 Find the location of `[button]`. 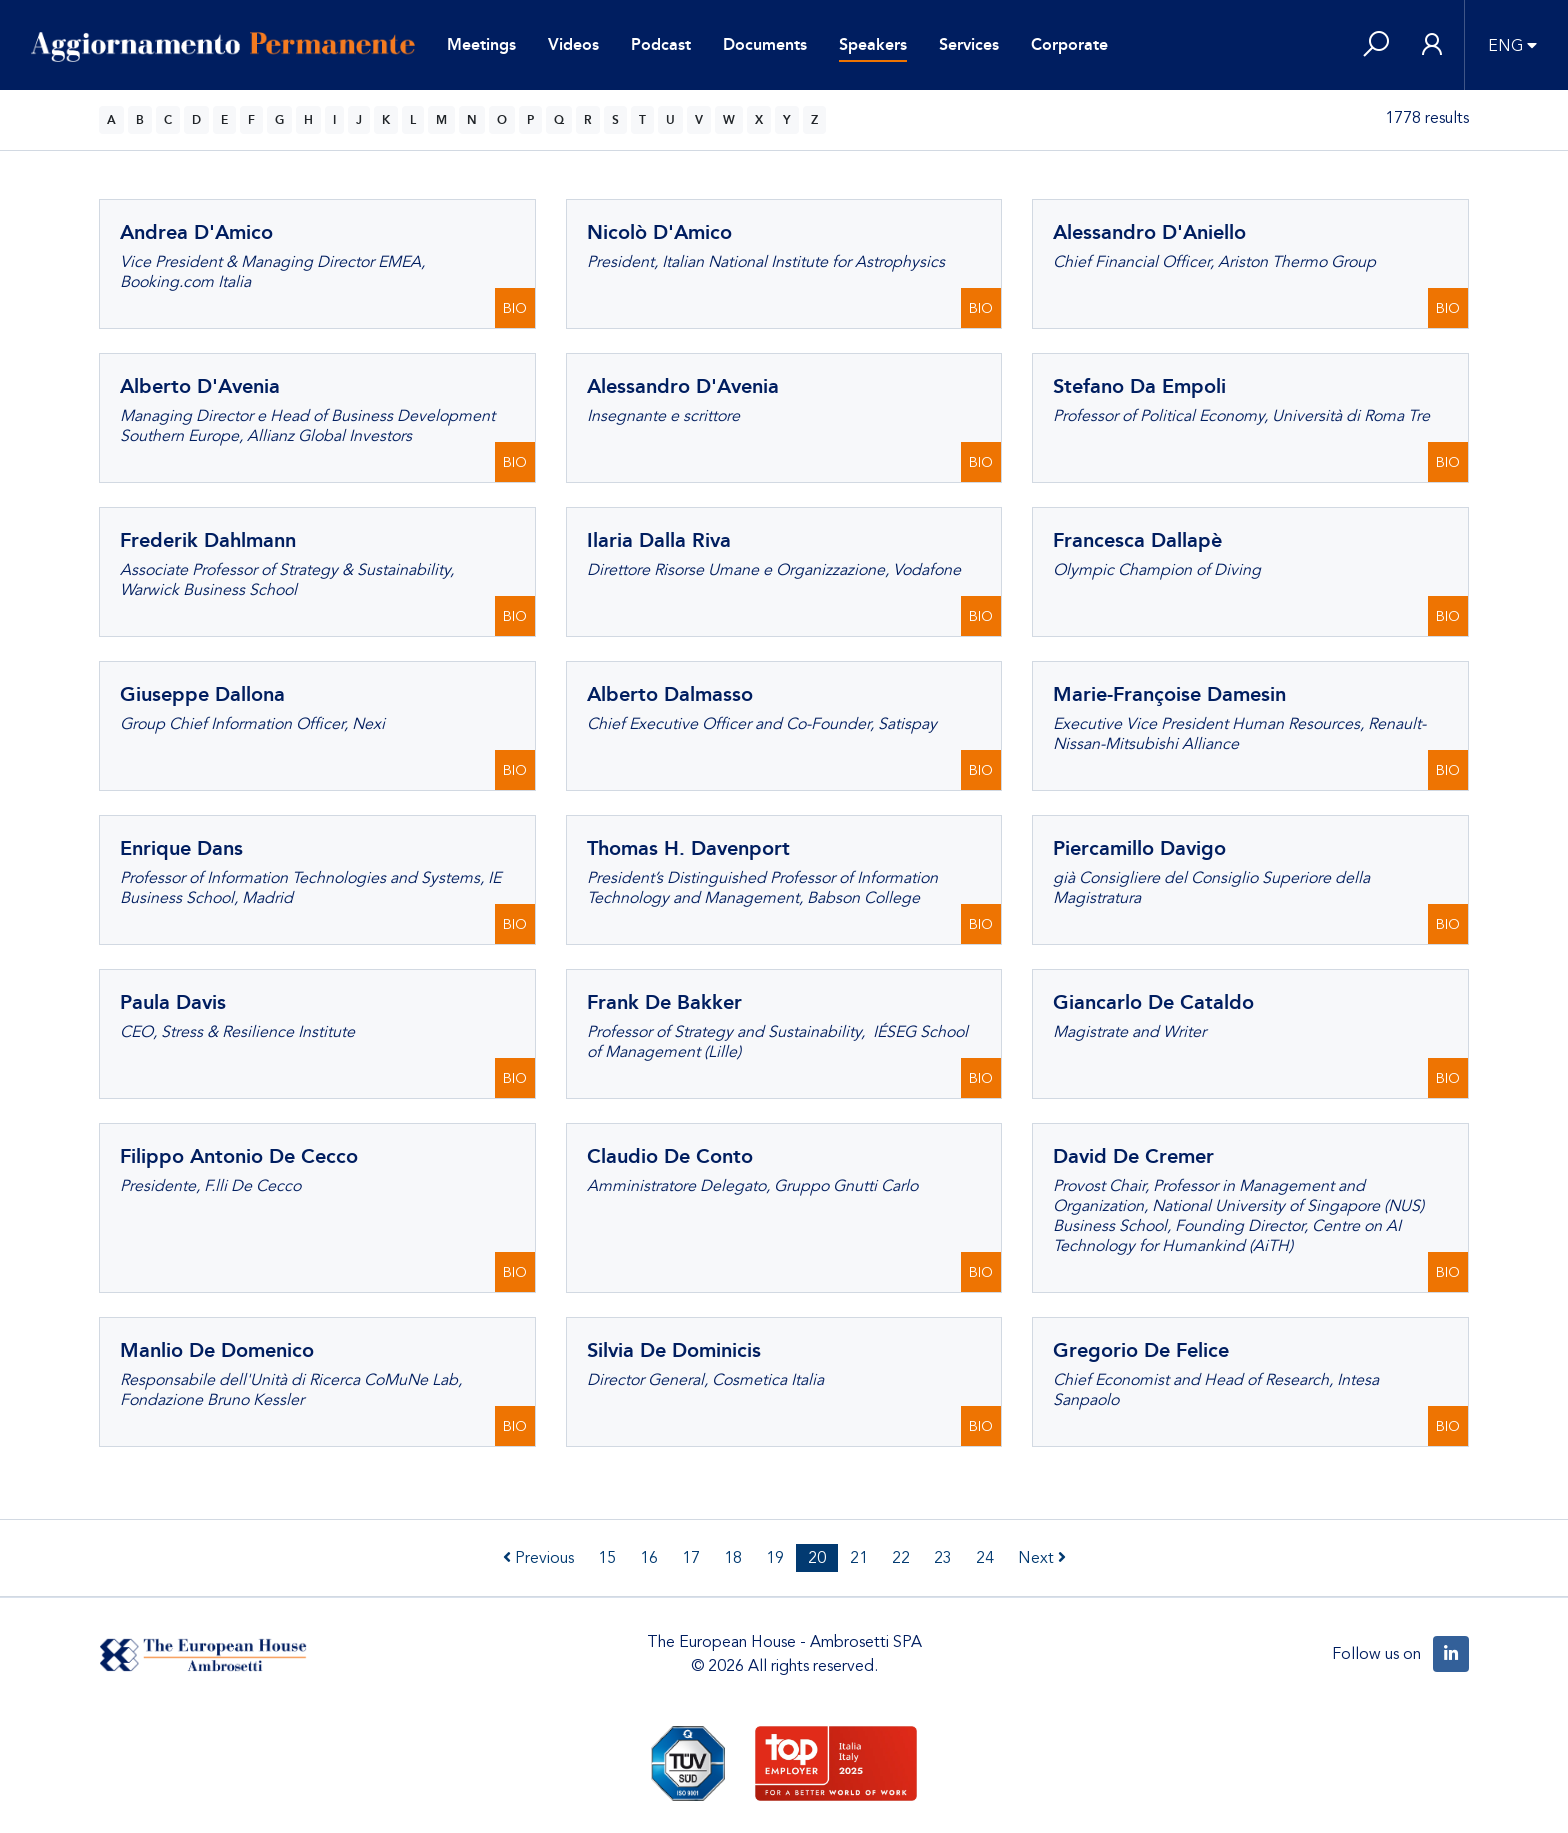

[button] is located at coordinates (1376, 45).